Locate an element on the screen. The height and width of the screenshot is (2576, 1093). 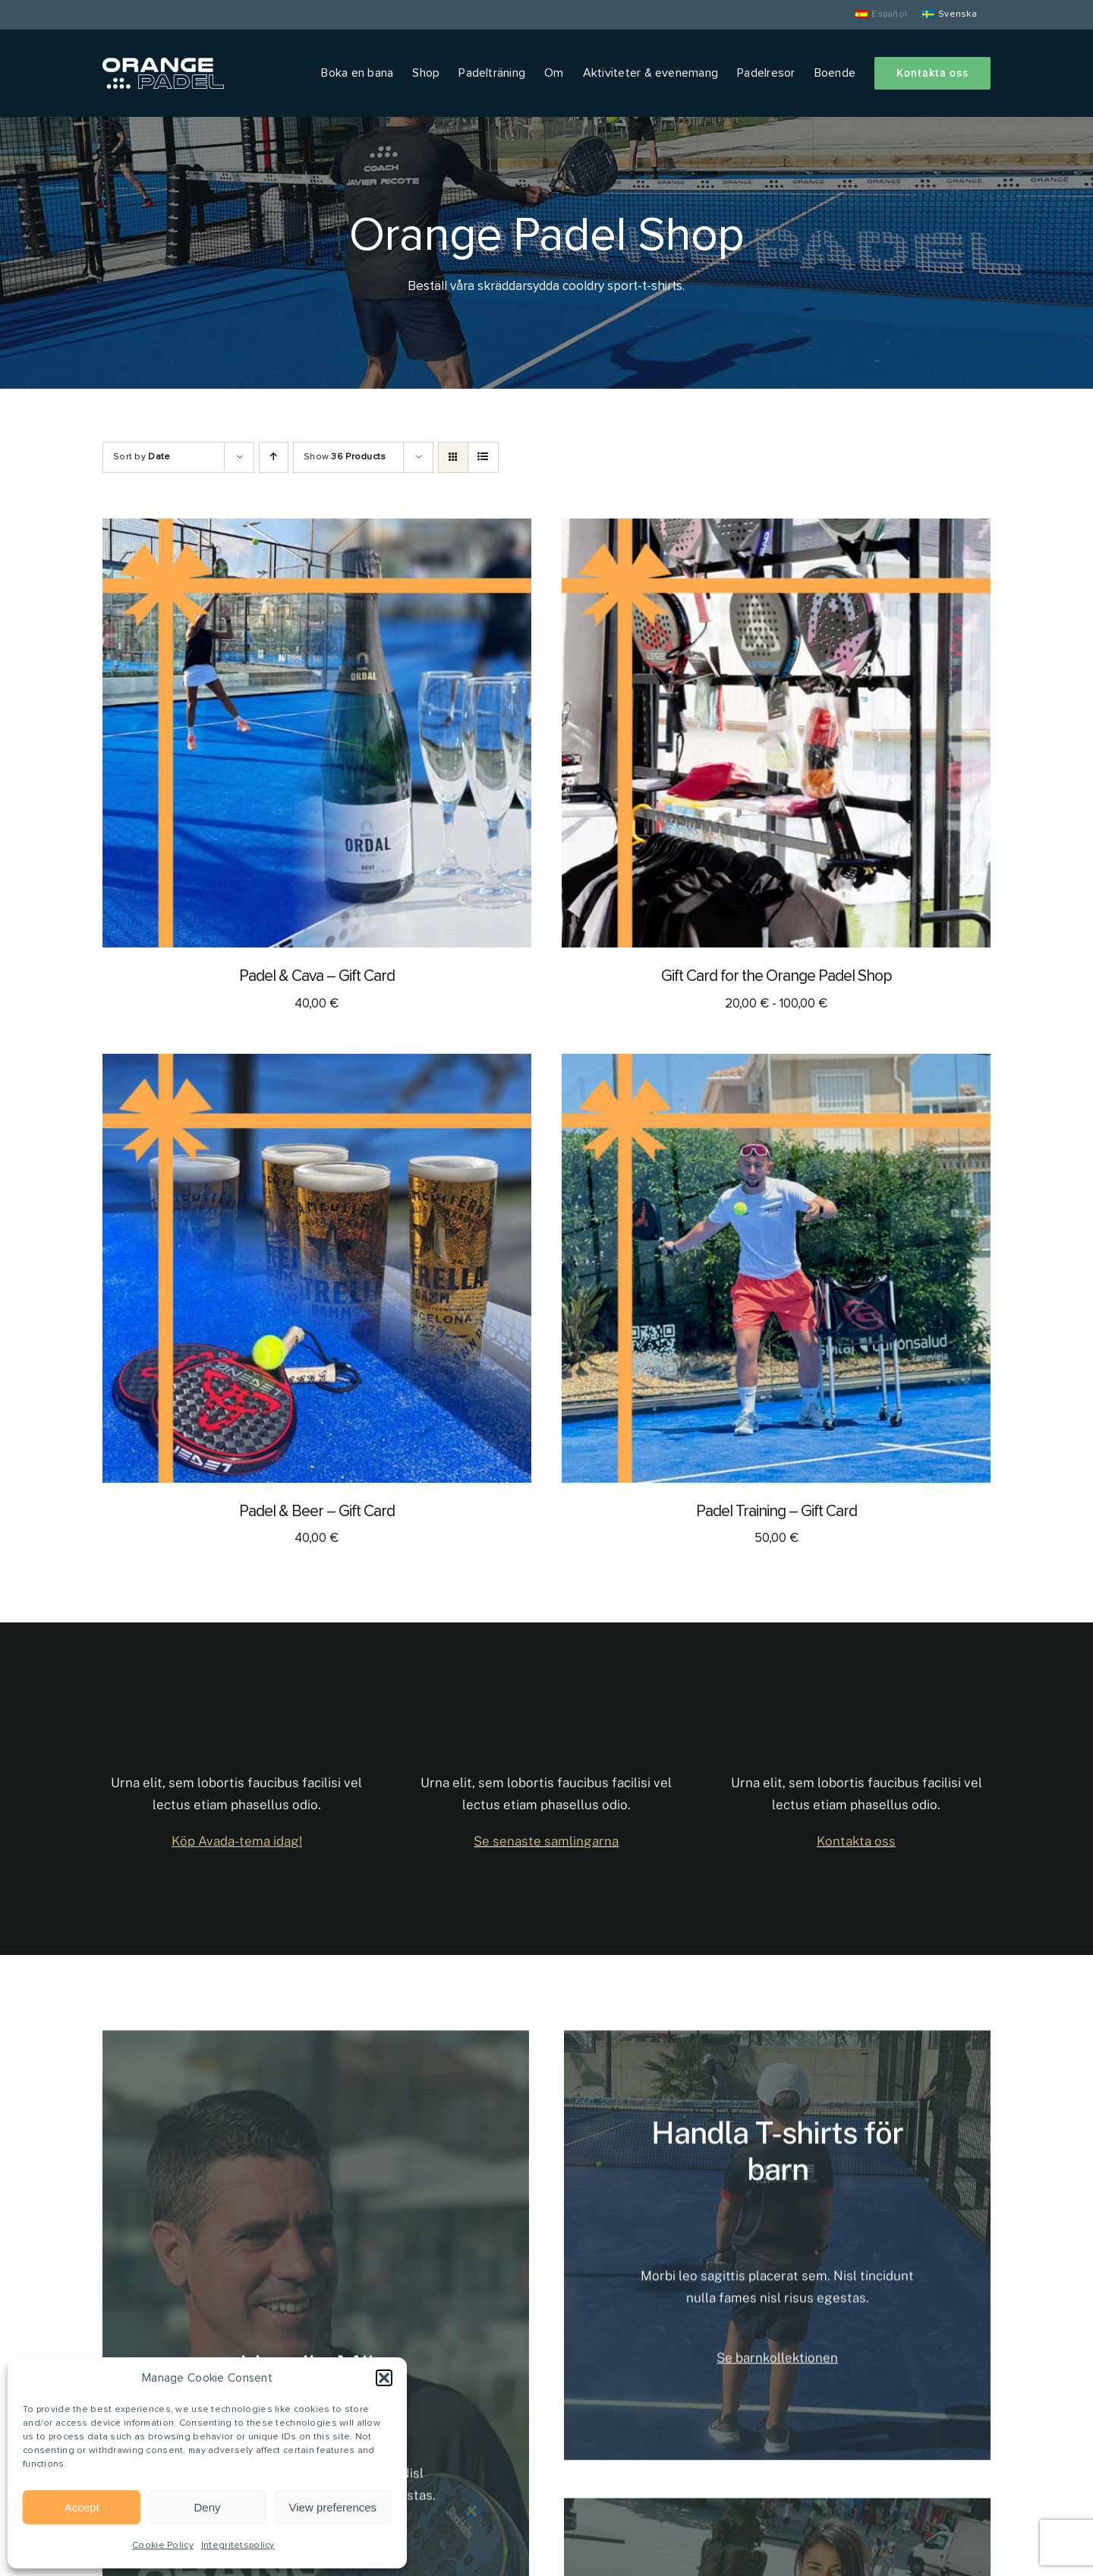
[Padel Training – Gift Card] is located at coordinates (776, 1065).